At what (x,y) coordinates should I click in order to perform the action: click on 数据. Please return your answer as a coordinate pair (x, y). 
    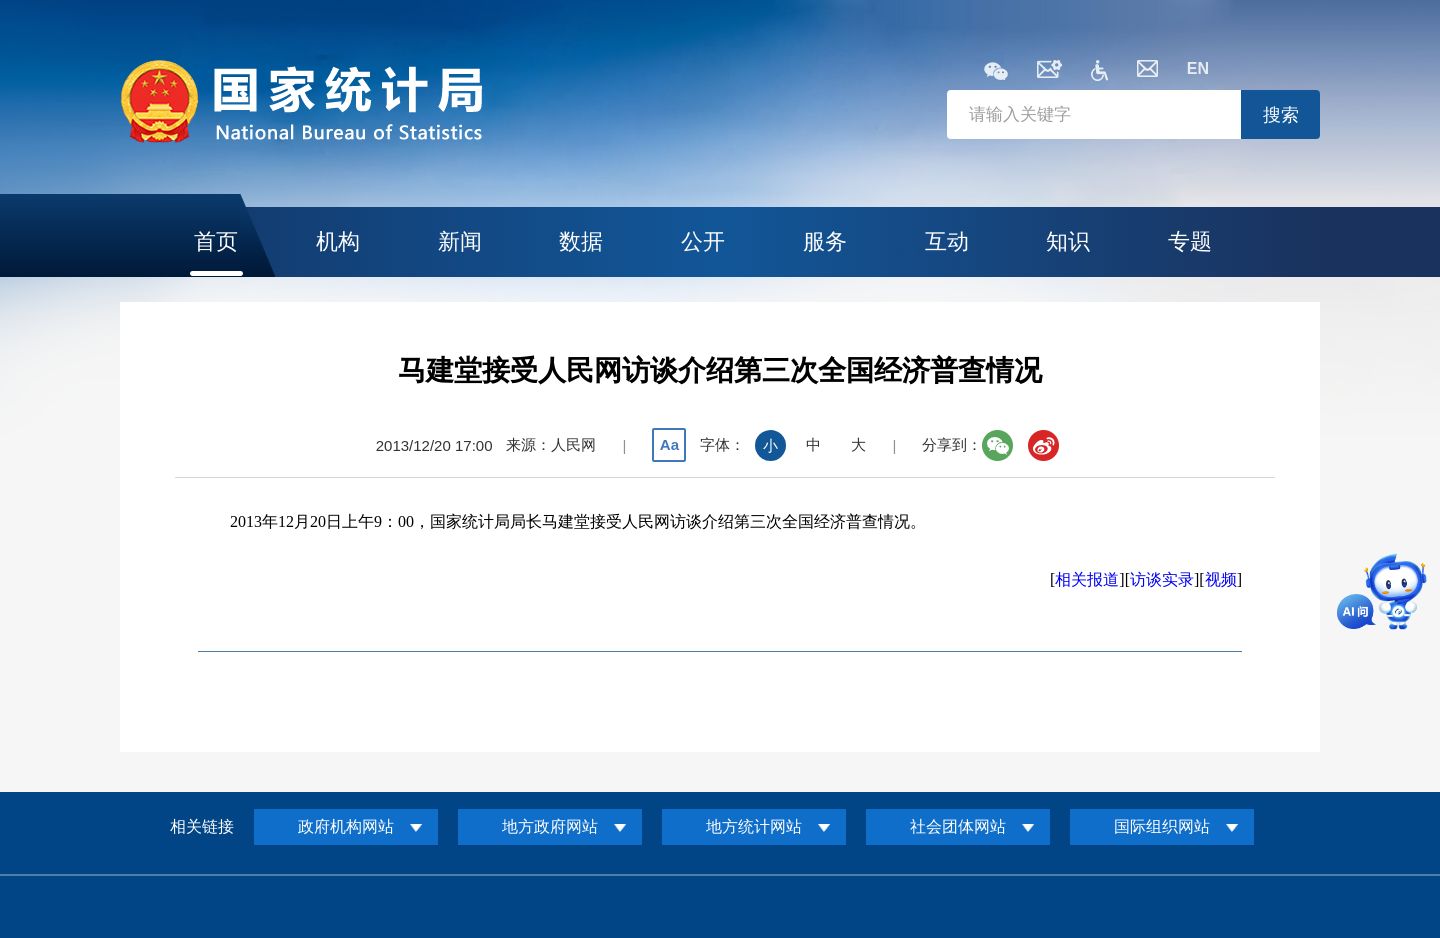
    Looking at the image, I should click on (581, 241).